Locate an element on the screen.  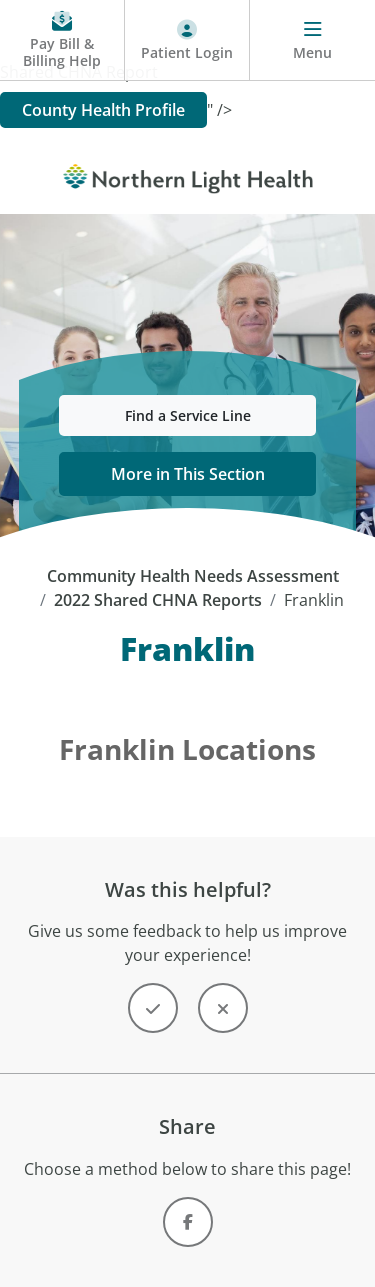
[Pay My Bill - Bill Pay and Financial Assistance] is located at coordinates (62, 40).